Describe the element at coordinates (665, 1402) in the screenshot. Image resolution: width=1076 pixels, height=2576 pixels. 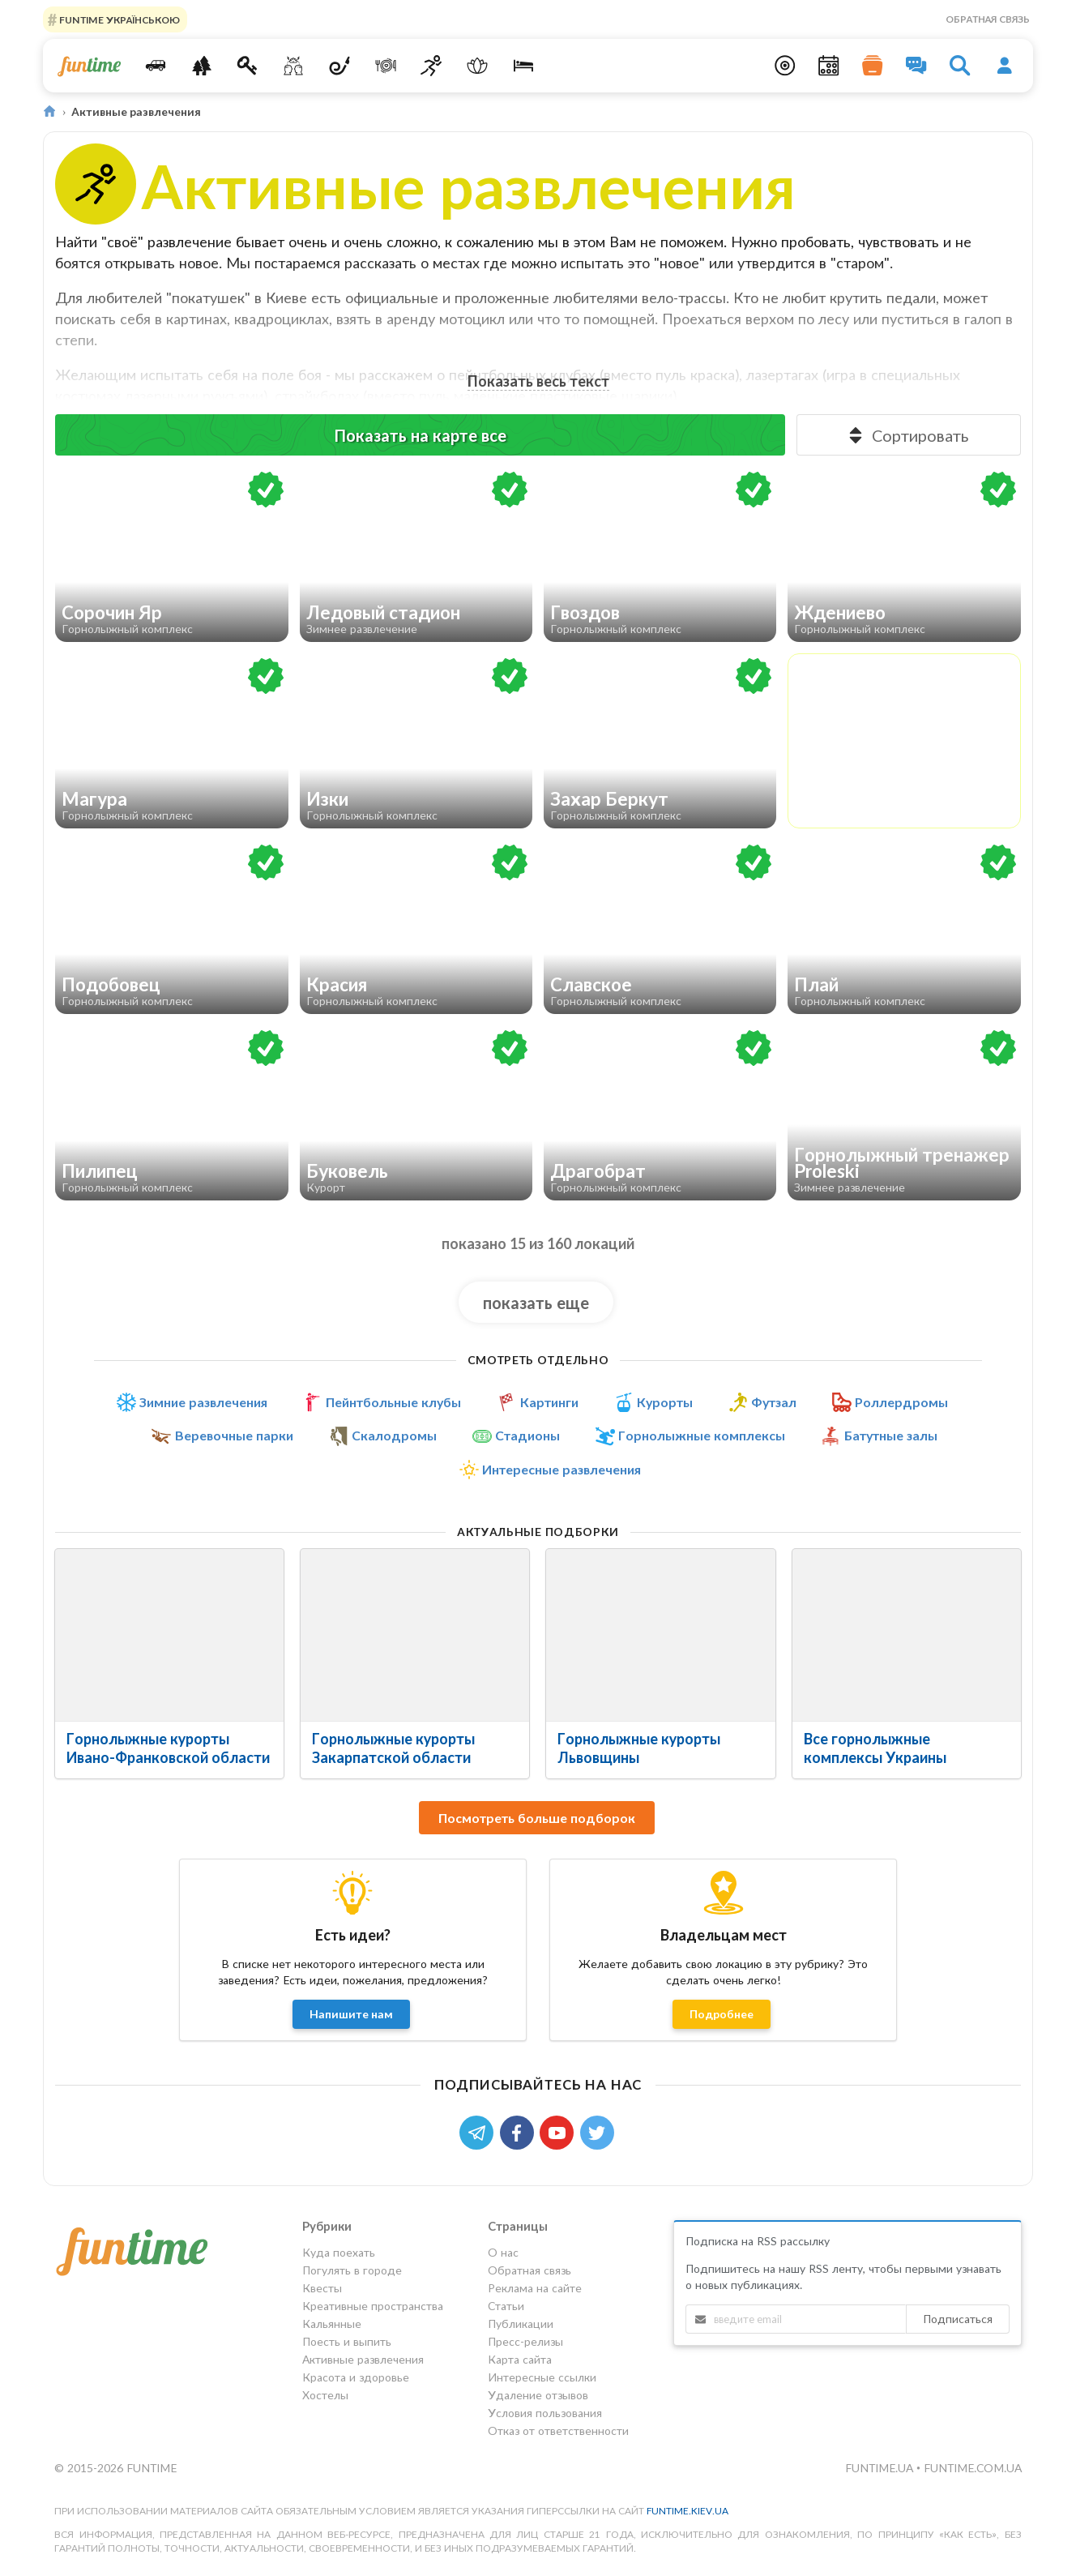
I see `Курорты` at that location.